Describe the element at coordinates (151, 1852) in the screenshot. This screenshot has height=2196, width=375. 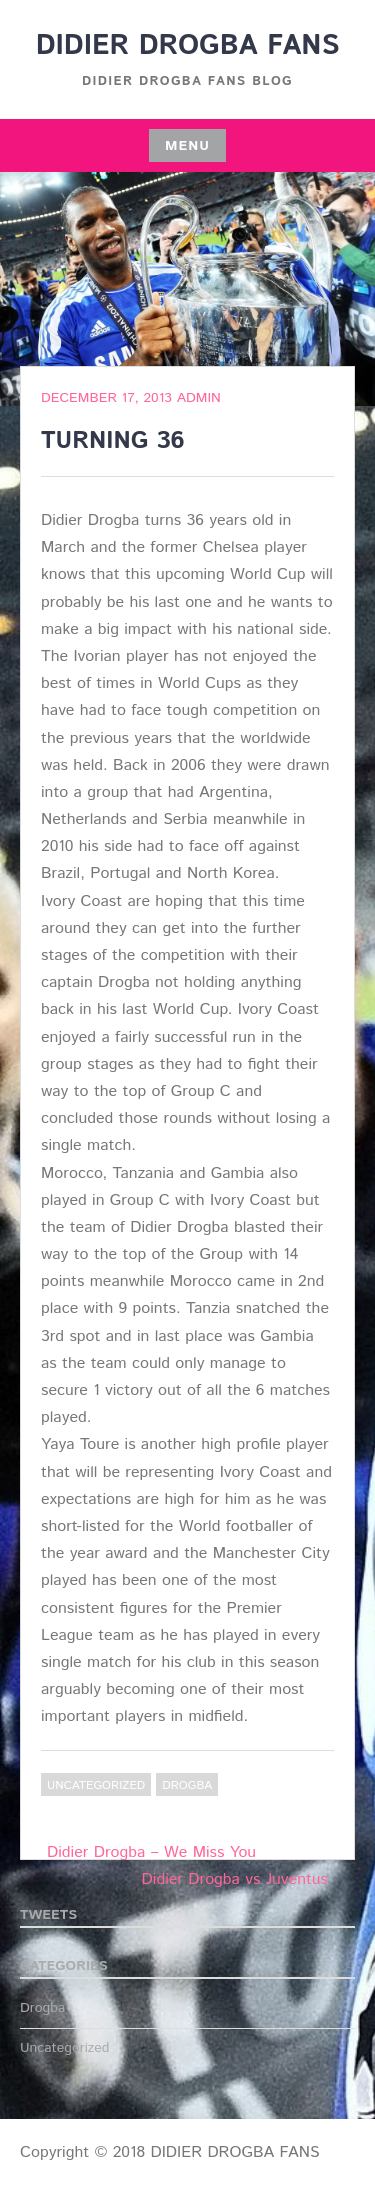
I see `Didier Drogba – We Miss You` at that location.